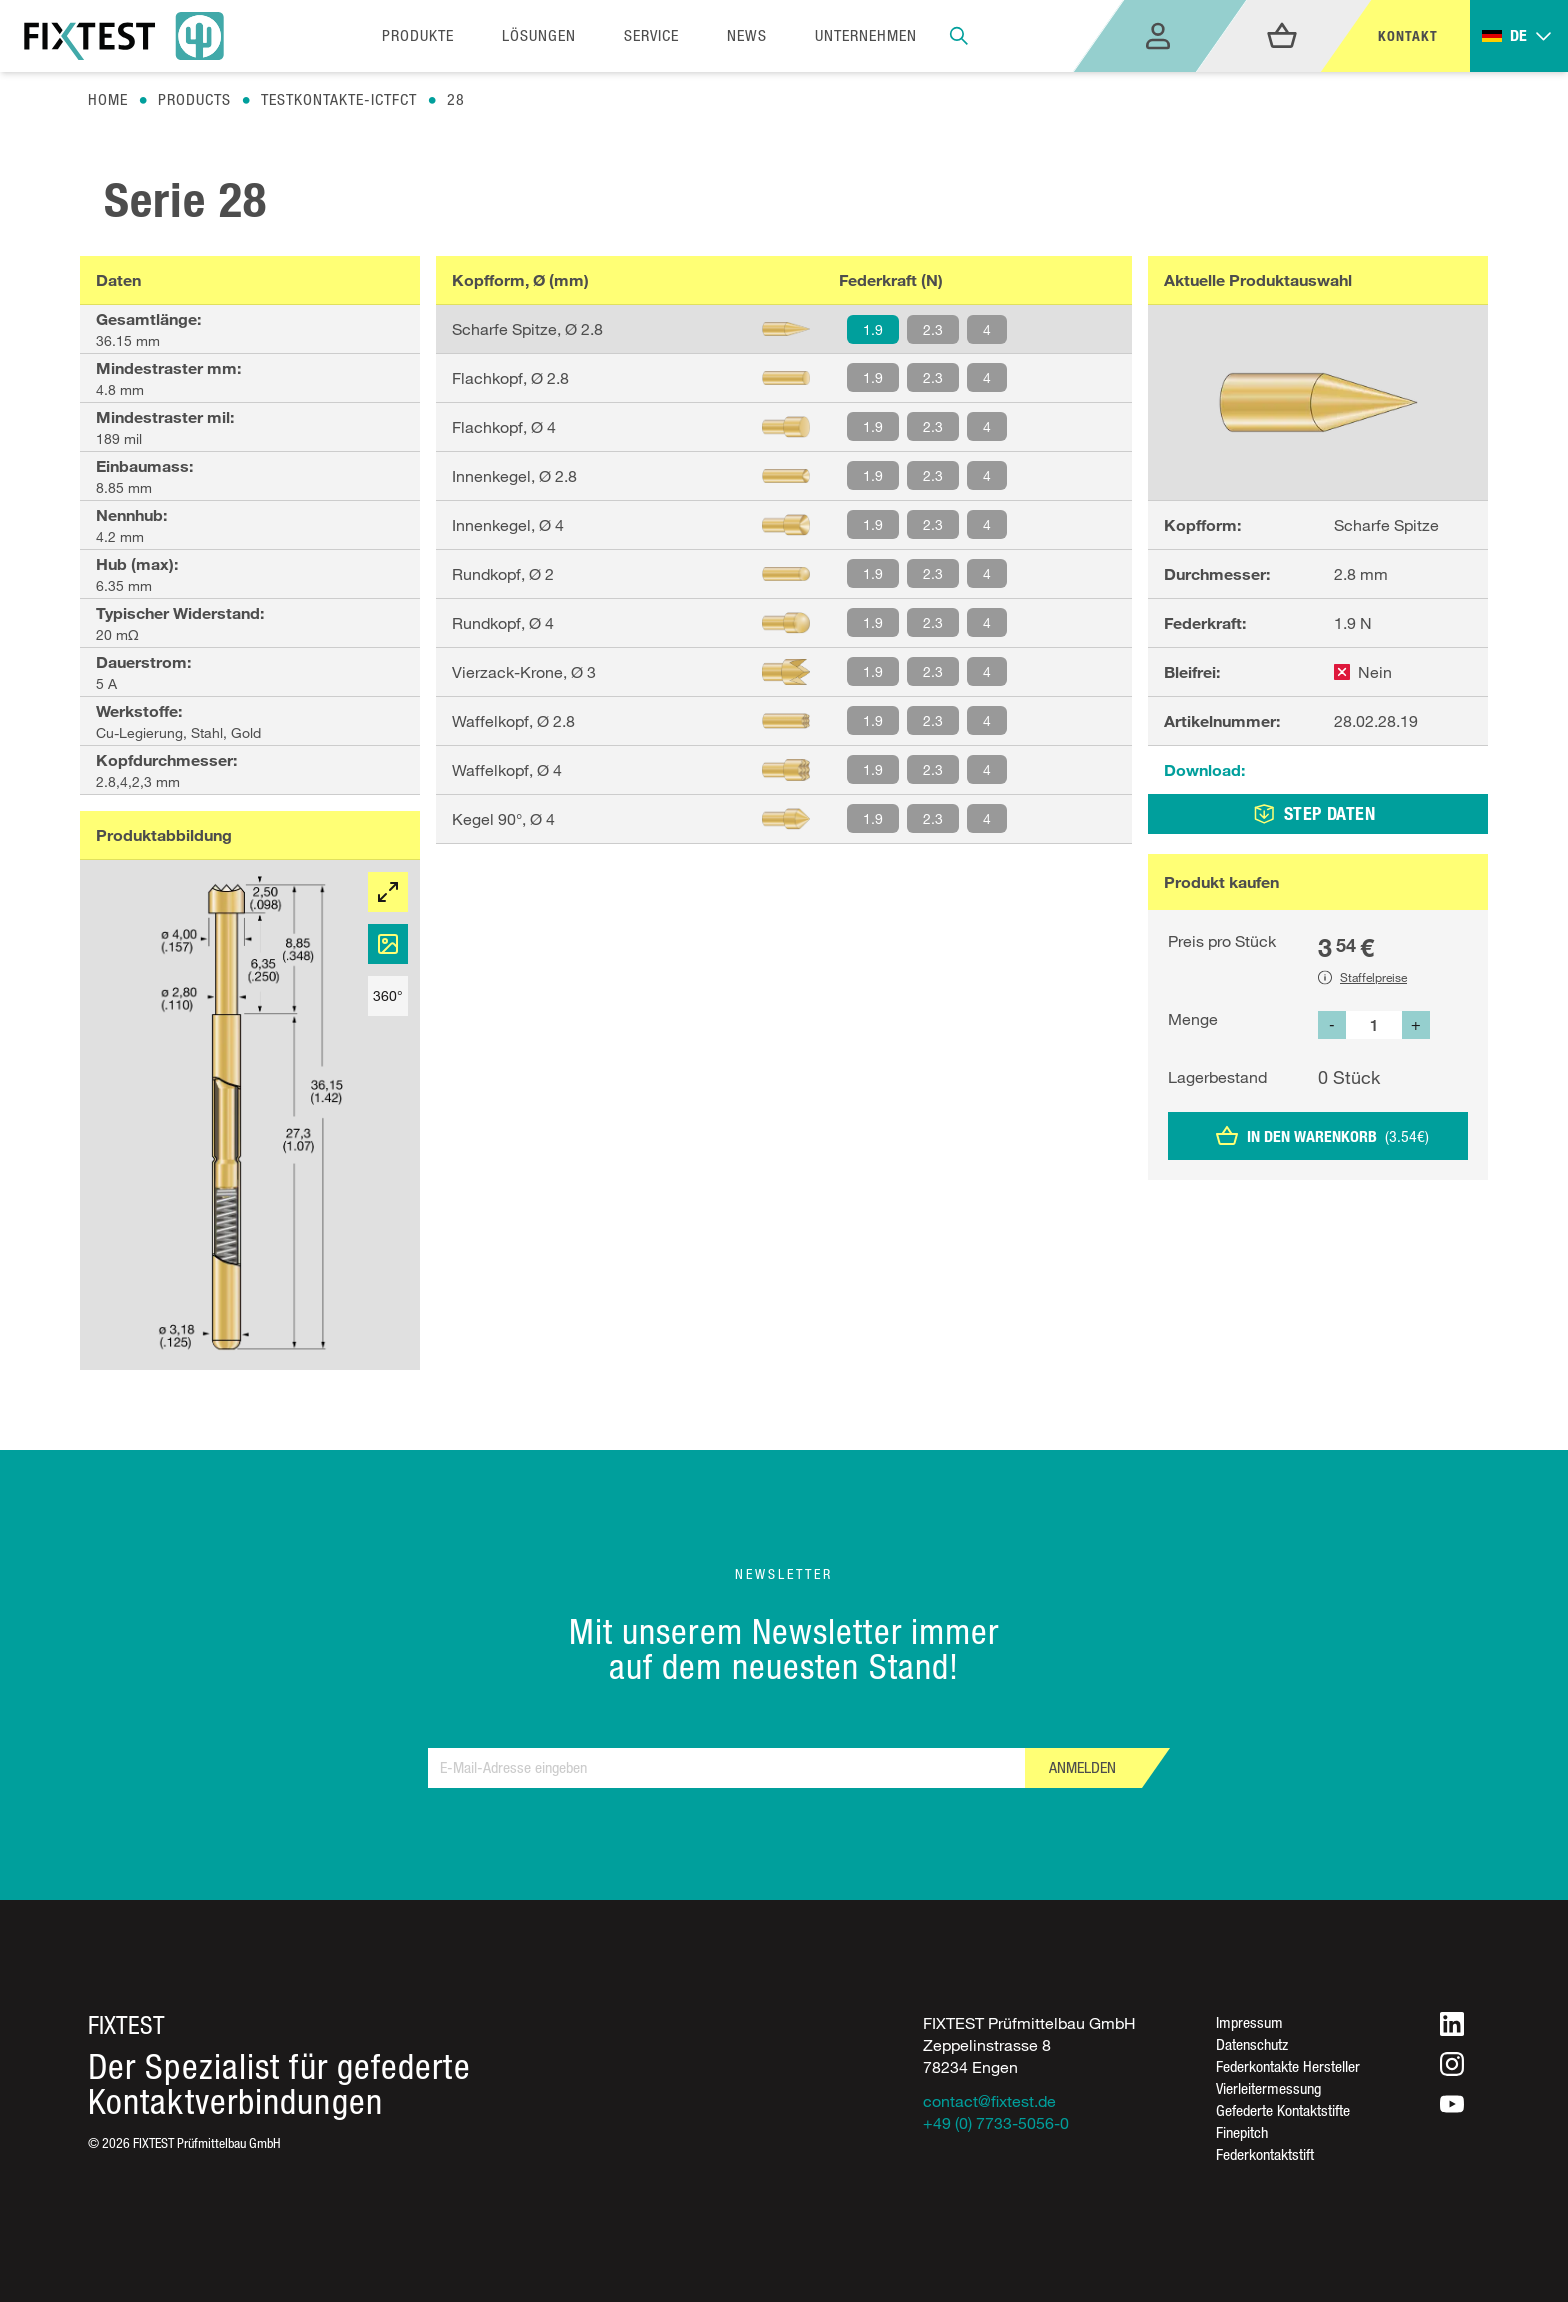  Describe the element at coordinates (989, 2101) in the screenshot. I see `contact@fixtest.de` at that location.